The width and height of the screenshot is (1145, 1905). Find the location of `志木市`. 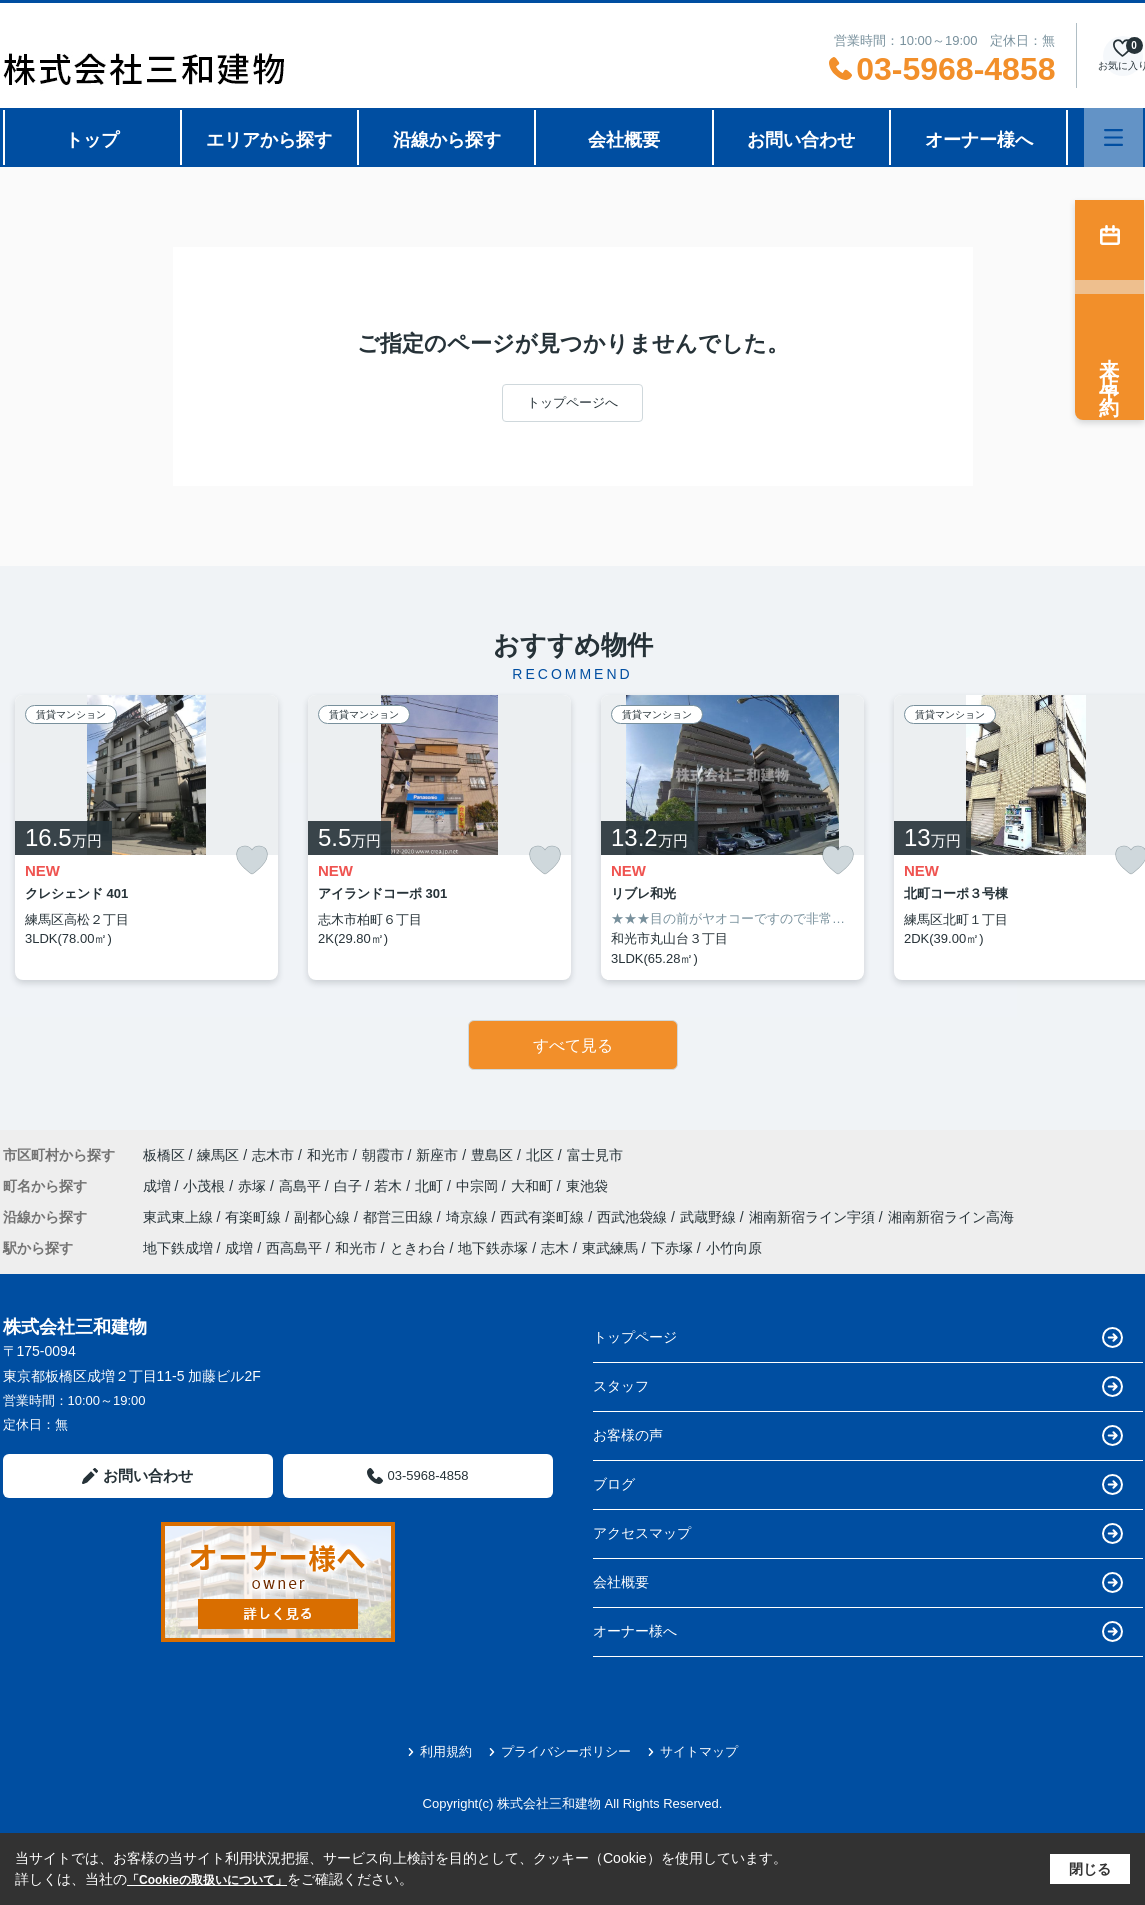

志木市 is located at coordinates (273, 1155).